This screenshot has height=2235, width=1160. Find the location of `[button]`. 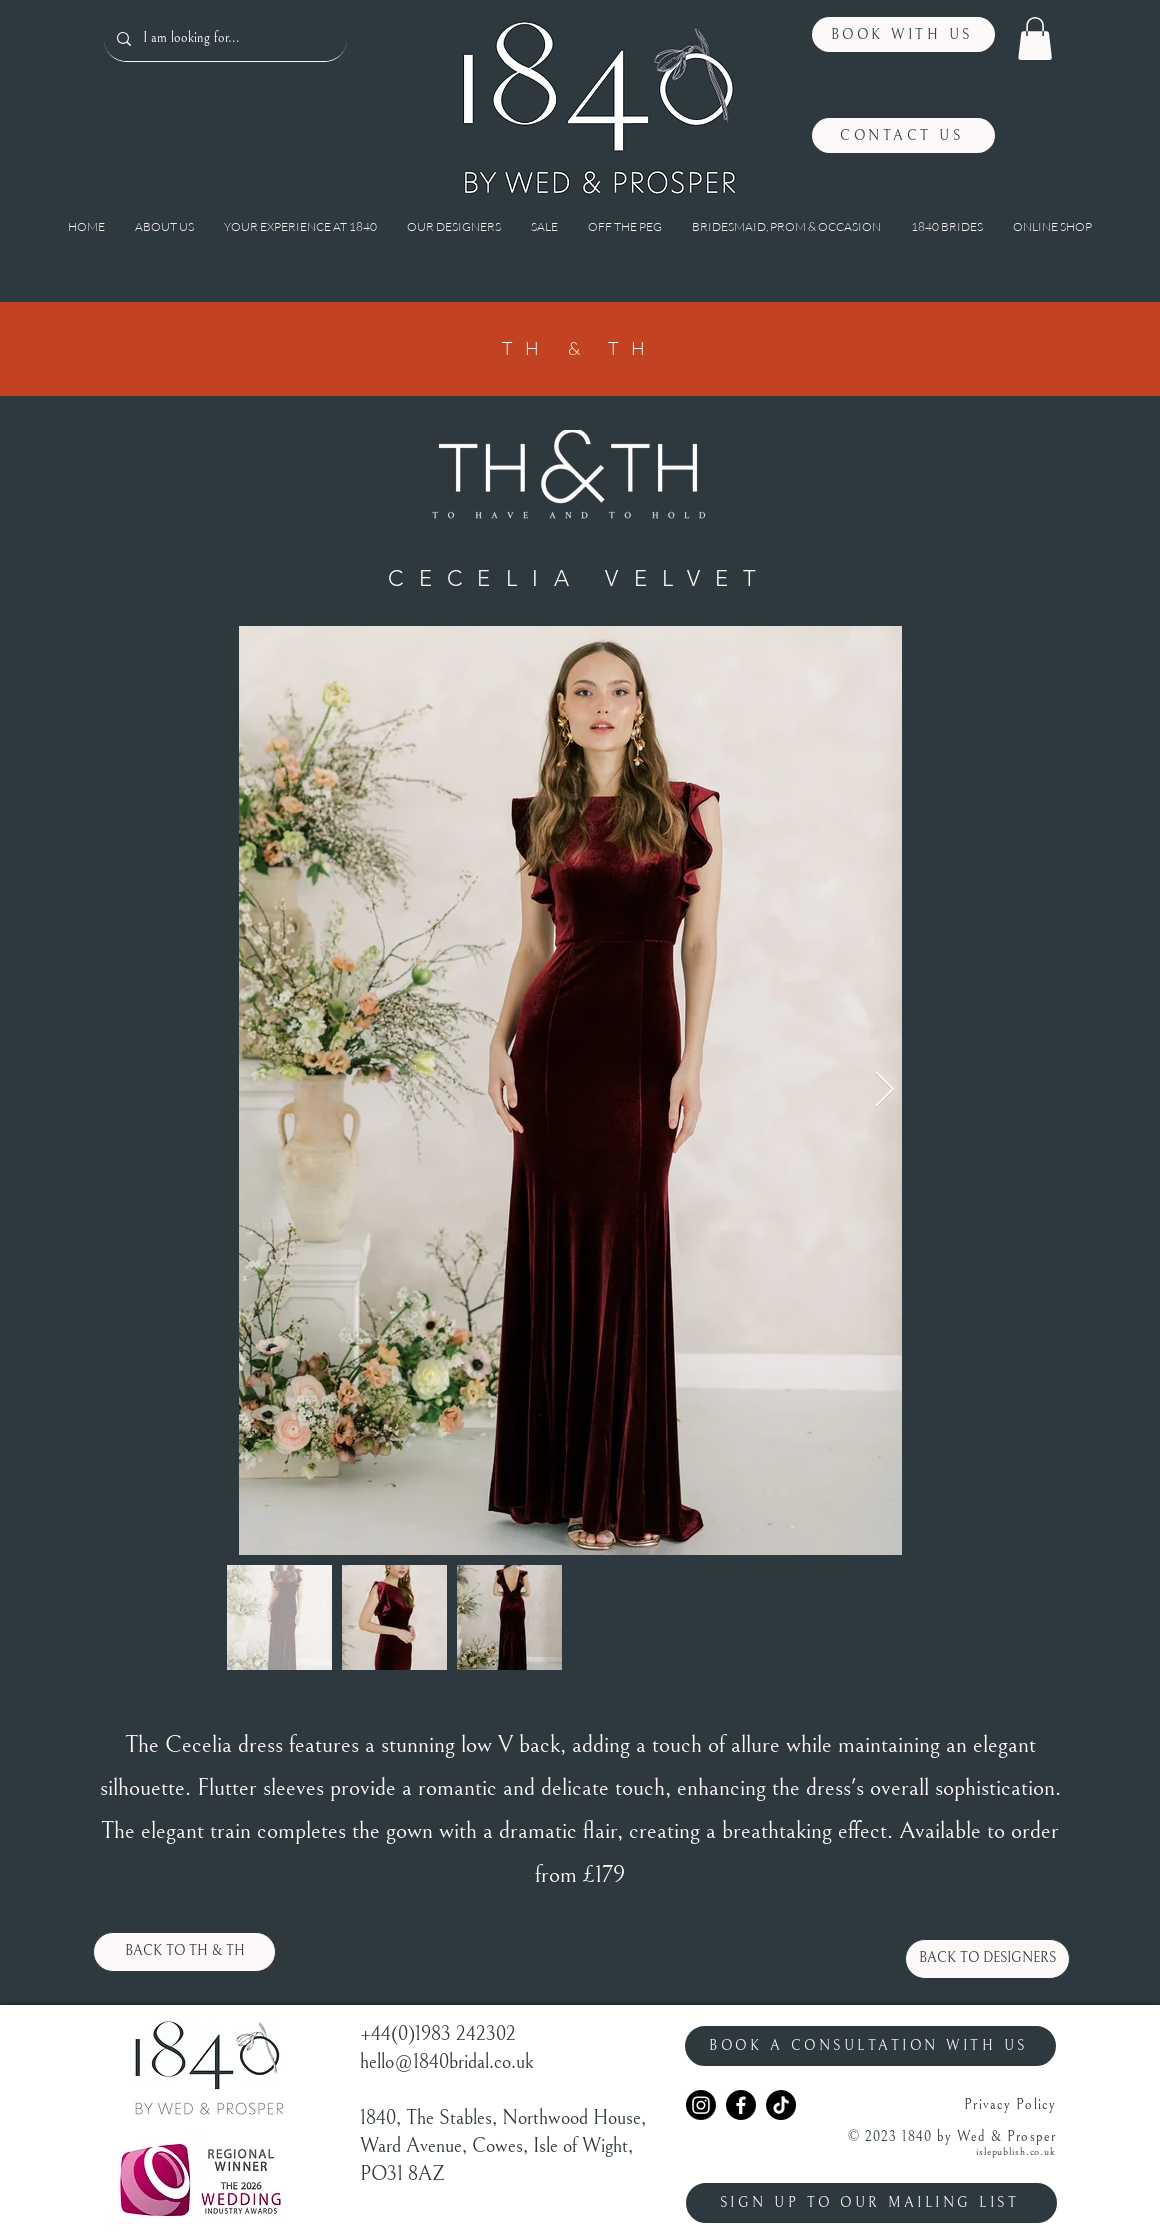

[button] is located at coordinates (1035, 38).